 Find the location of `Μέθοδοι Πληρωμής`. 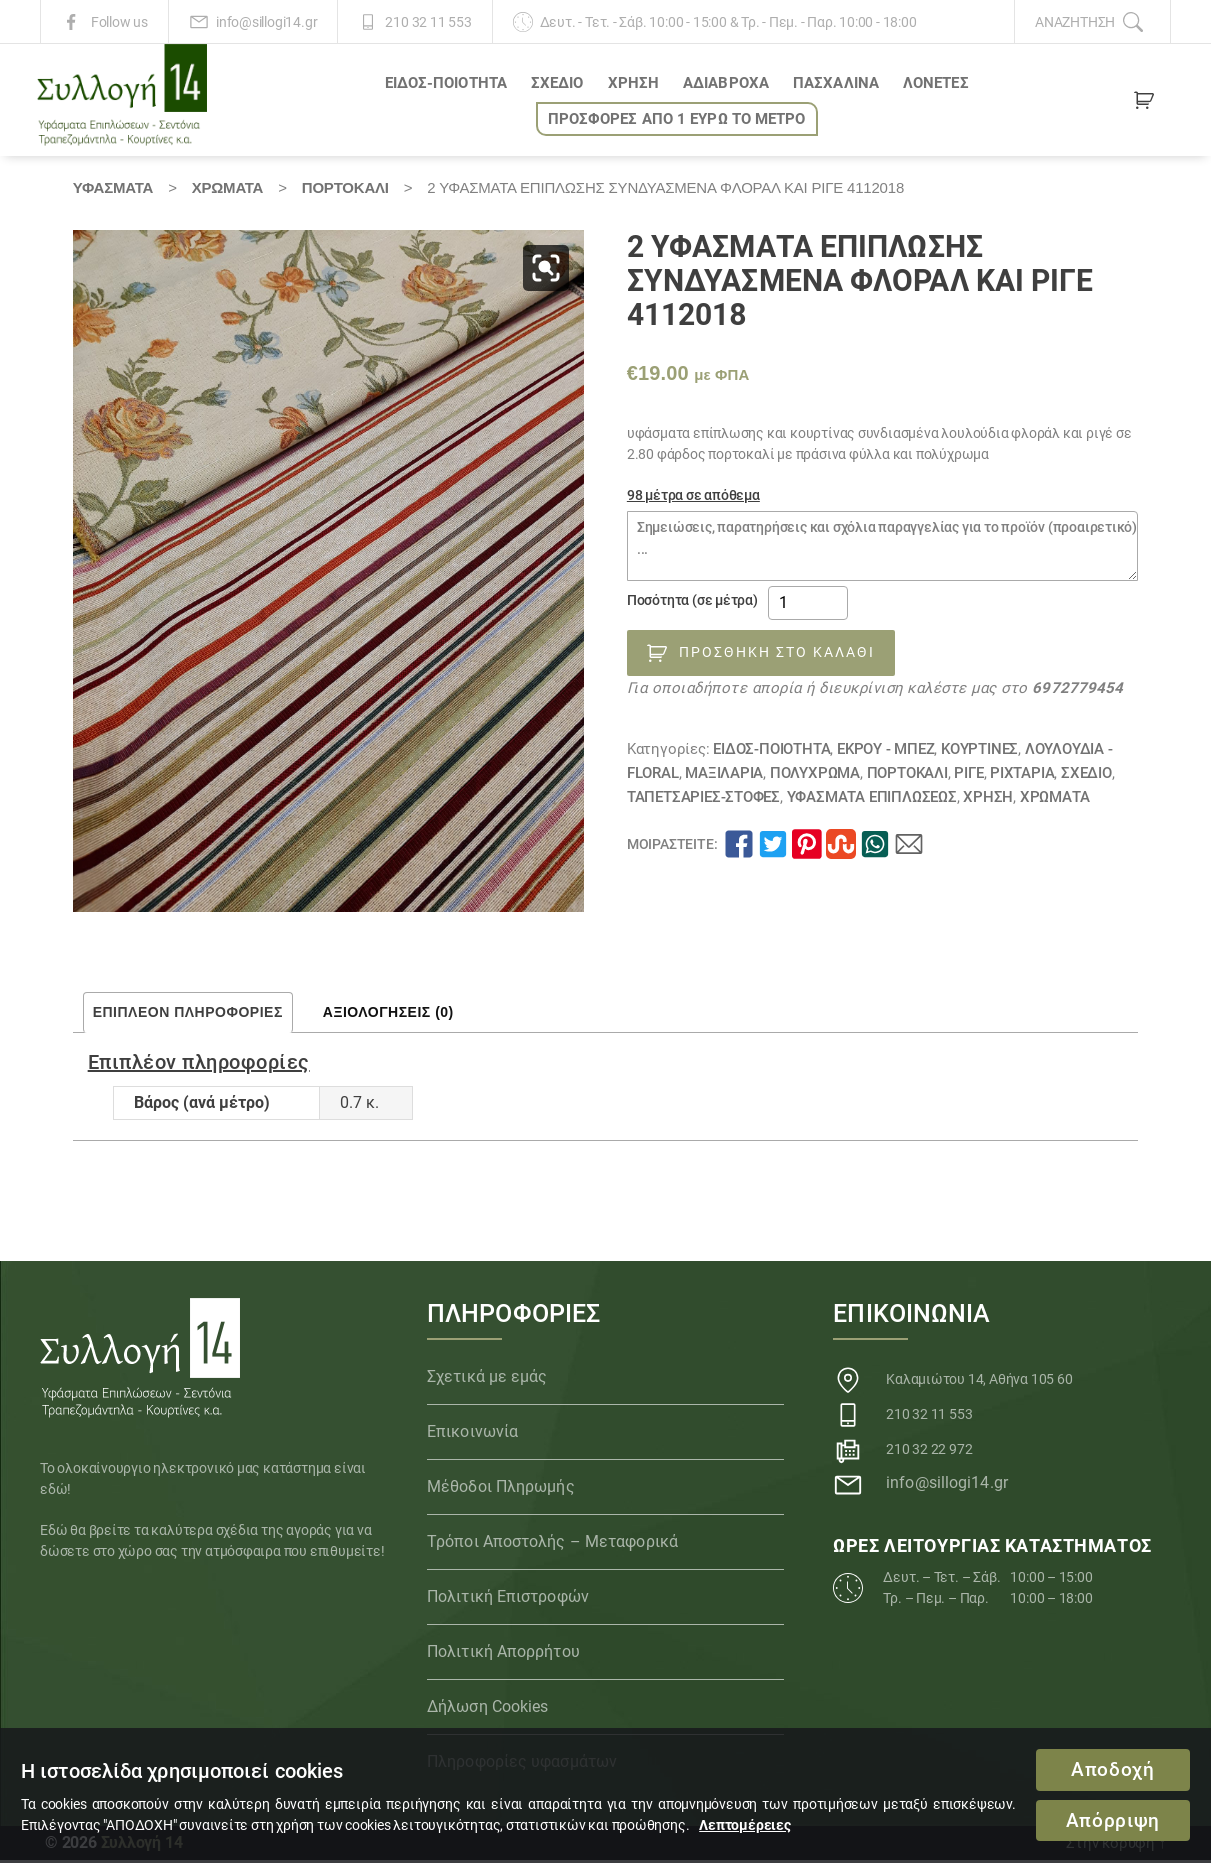

Μέθοδοι Πληρωμής is located at coordinates (501, 1489).